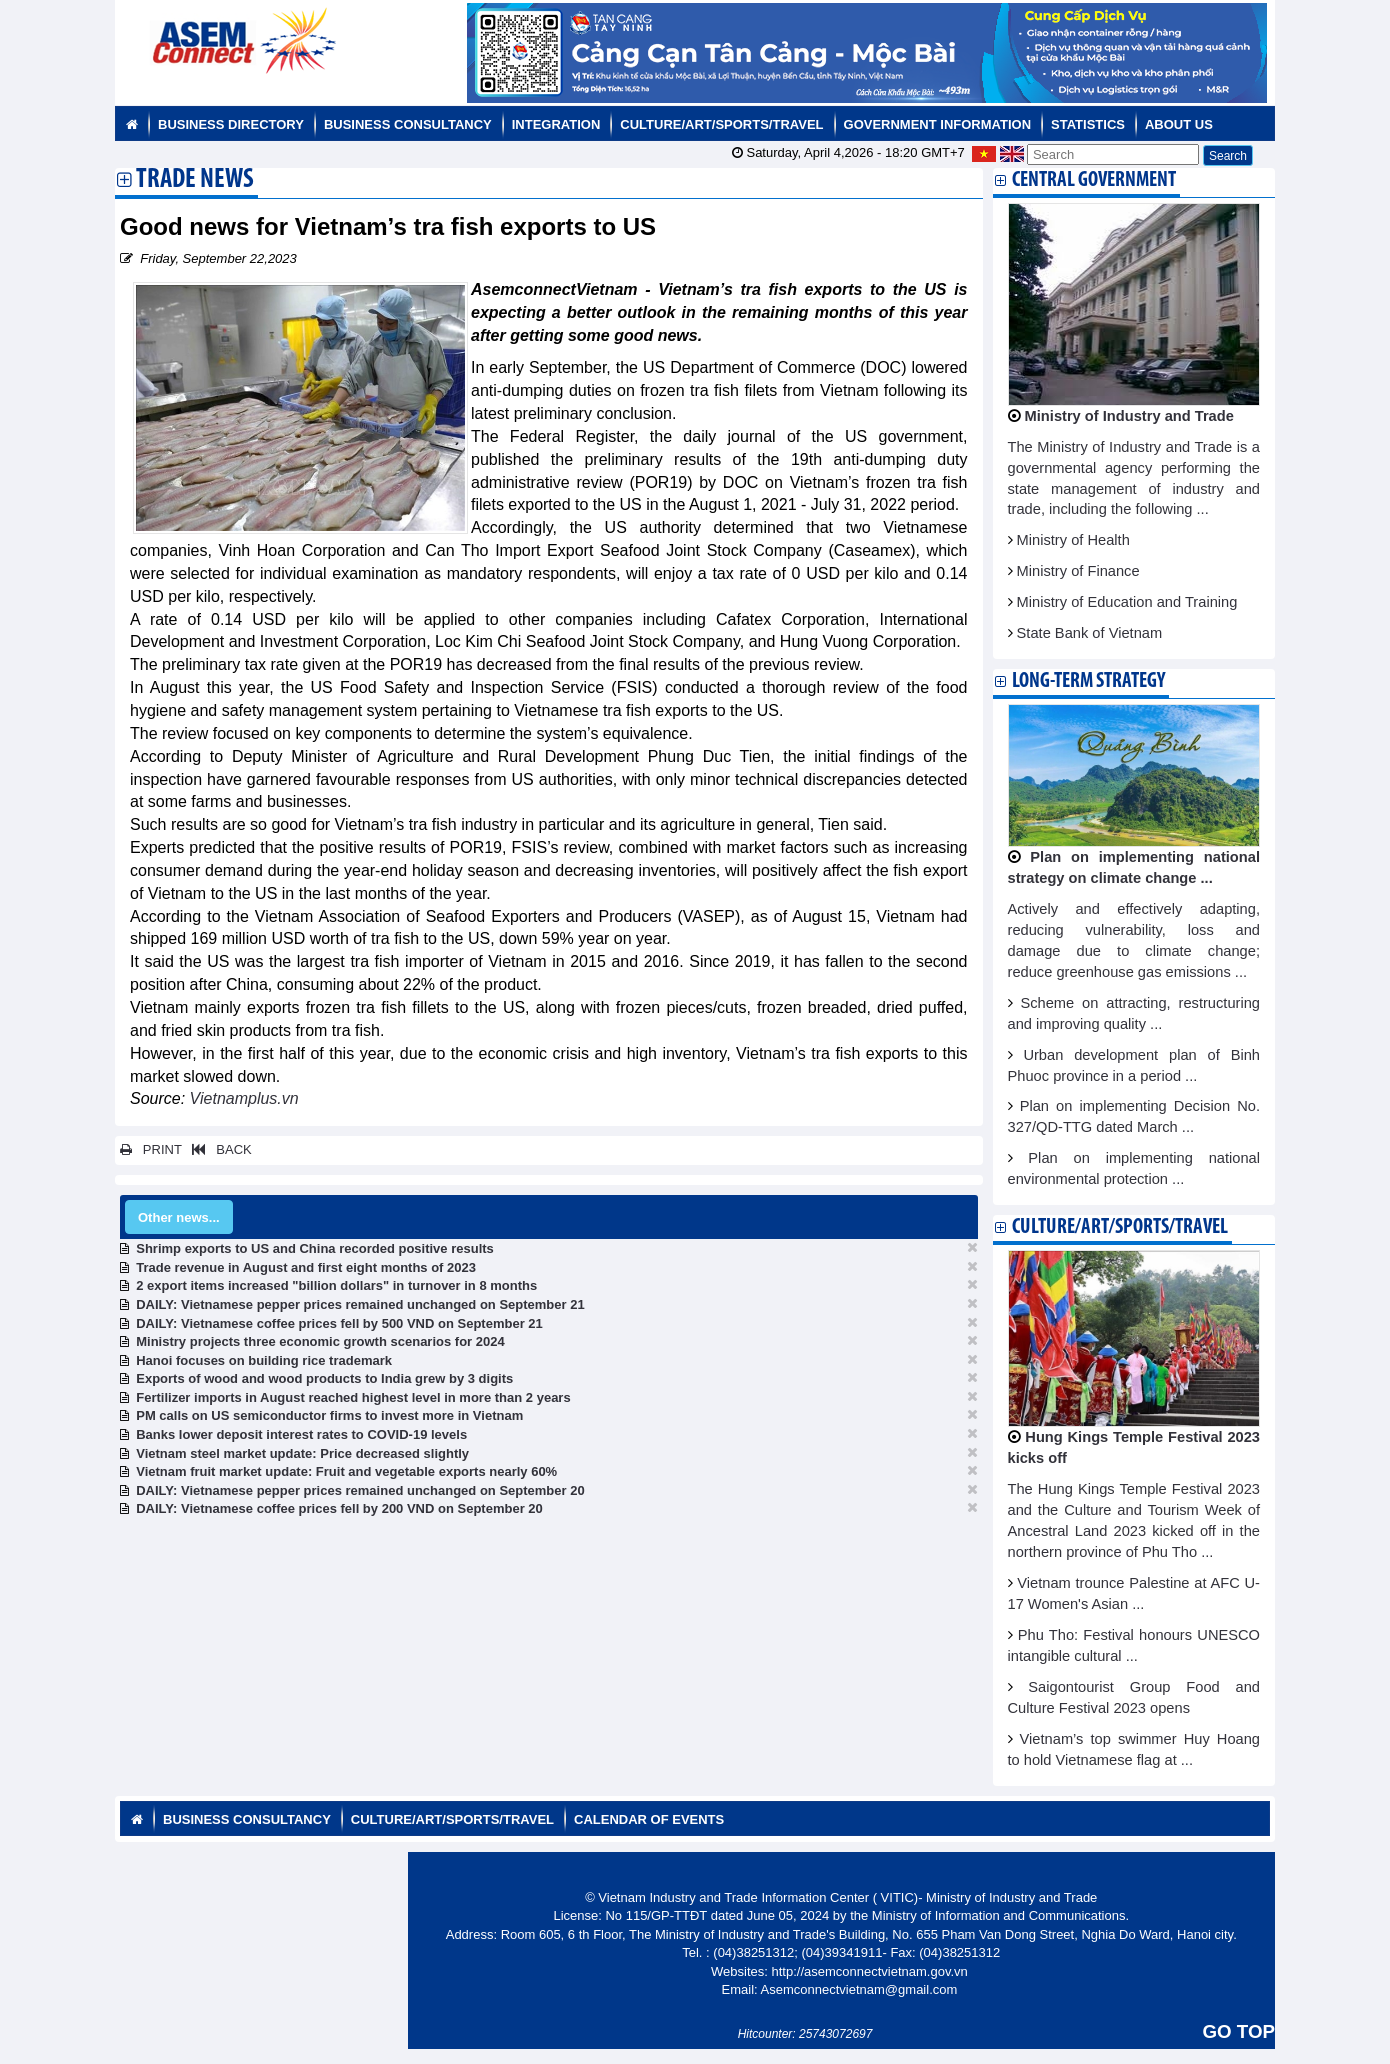  Describe the element at coordinates (1179, 124) in the screenshot. I see `About us` at that location.